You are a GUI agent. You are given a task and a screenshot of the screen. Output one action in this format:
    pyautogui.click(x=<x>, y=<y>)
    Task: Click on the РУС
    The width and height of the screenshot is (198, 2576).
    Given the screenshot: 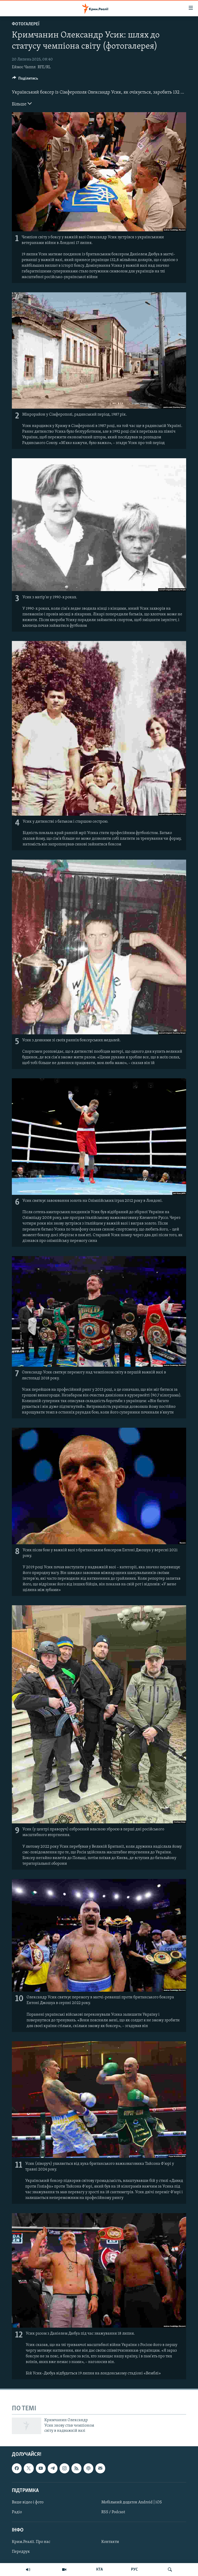 What is the action you would take?
    pyautogui.click(x=134, y=2569)
    